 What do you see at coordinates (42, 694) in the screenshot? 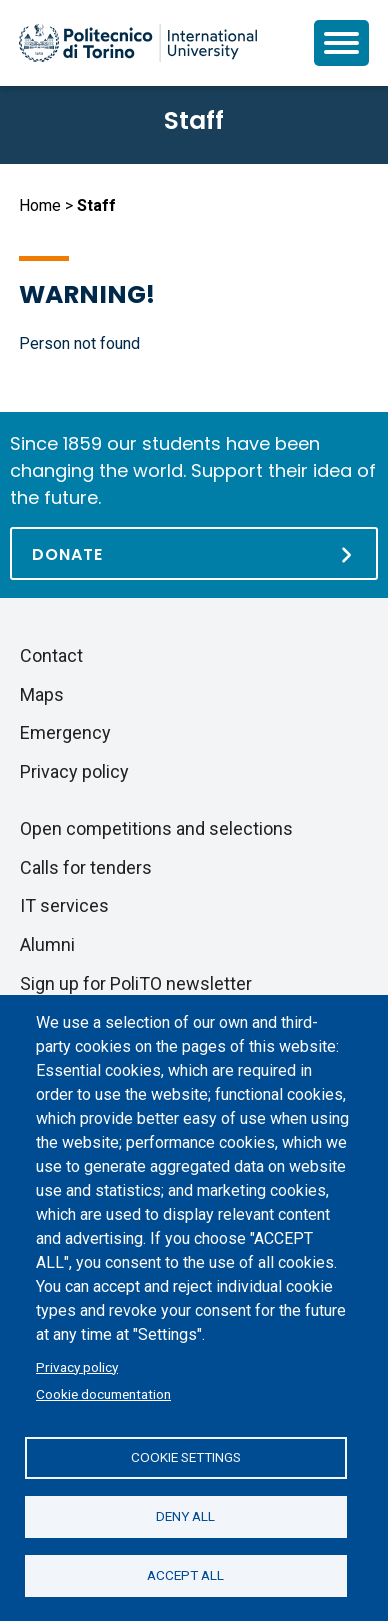
I see `Maps` at bounding box center [42, 694].